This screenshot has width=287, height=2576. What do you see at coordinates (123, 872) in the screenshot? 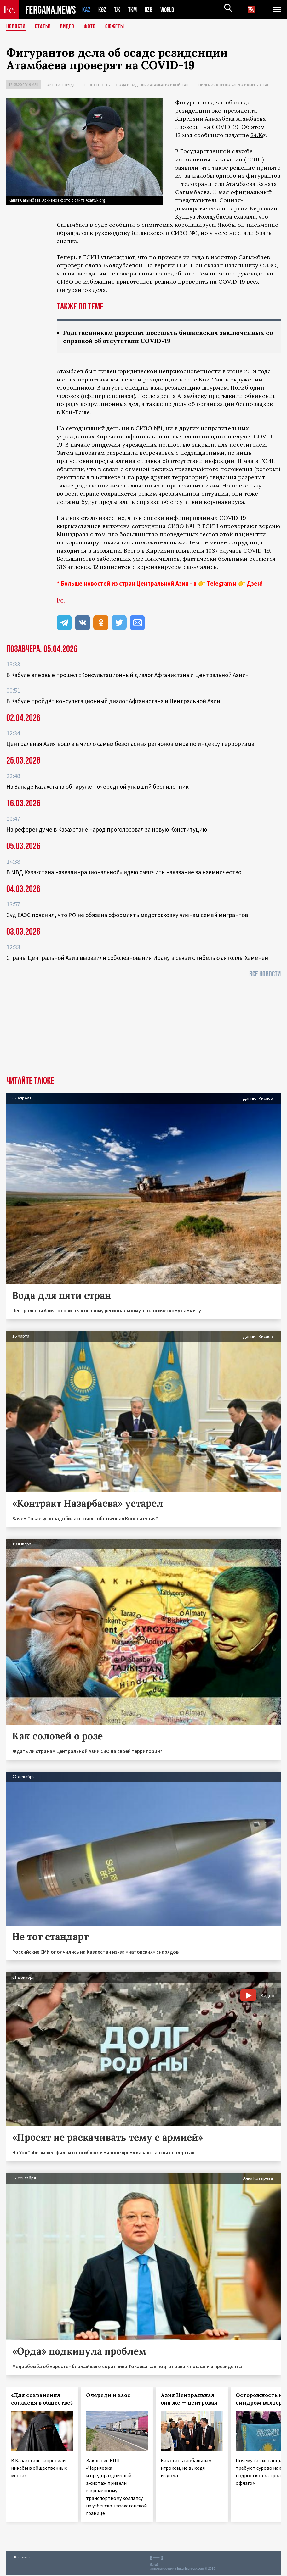
I see `В МВД Казахстана назвали «рациональной» идею смягчить наказание за наемничество` at bounding box center [123, 872].